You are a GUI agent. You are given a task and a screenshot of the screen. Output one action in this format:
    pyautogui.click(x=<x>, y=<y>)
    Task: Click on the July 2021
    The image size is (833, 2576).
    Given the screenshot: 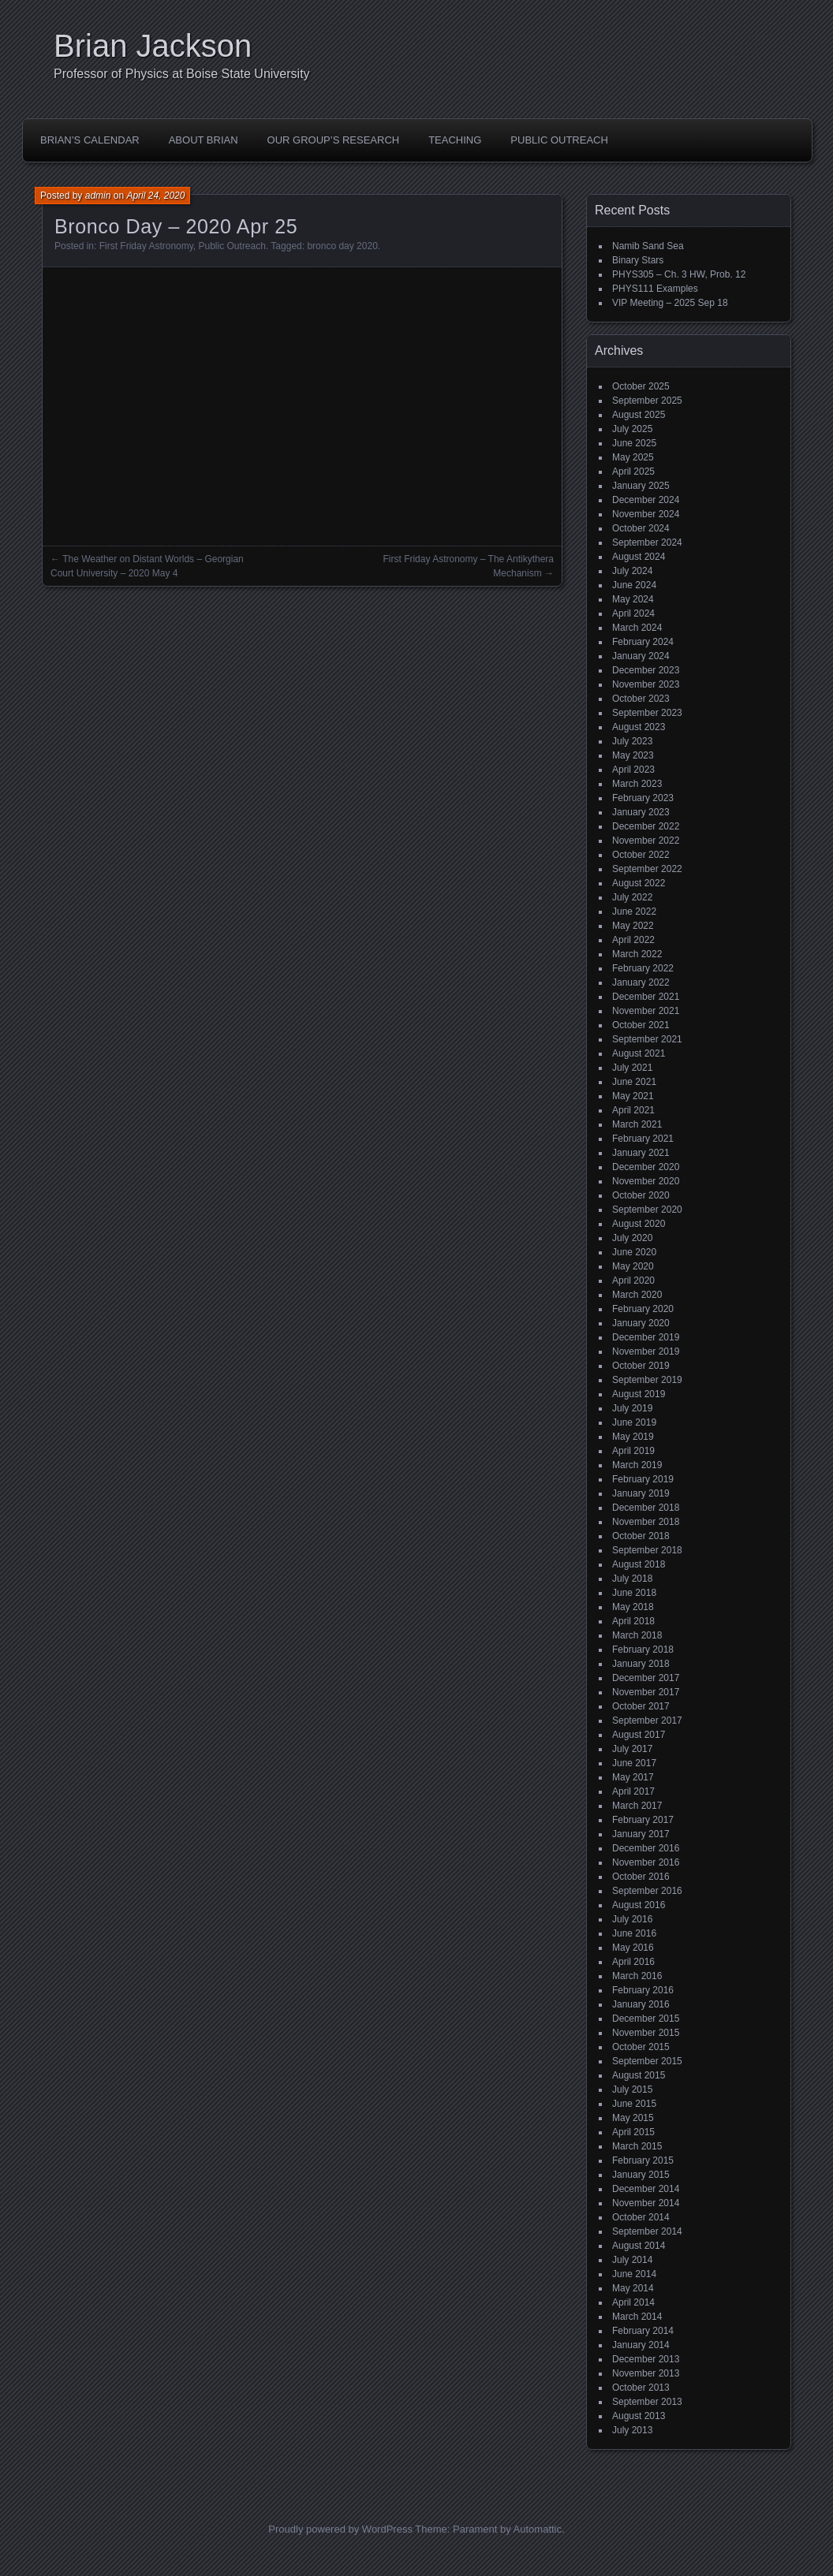 What is the action you would take?
    pyautogui.click(x=632, y=1067)
    